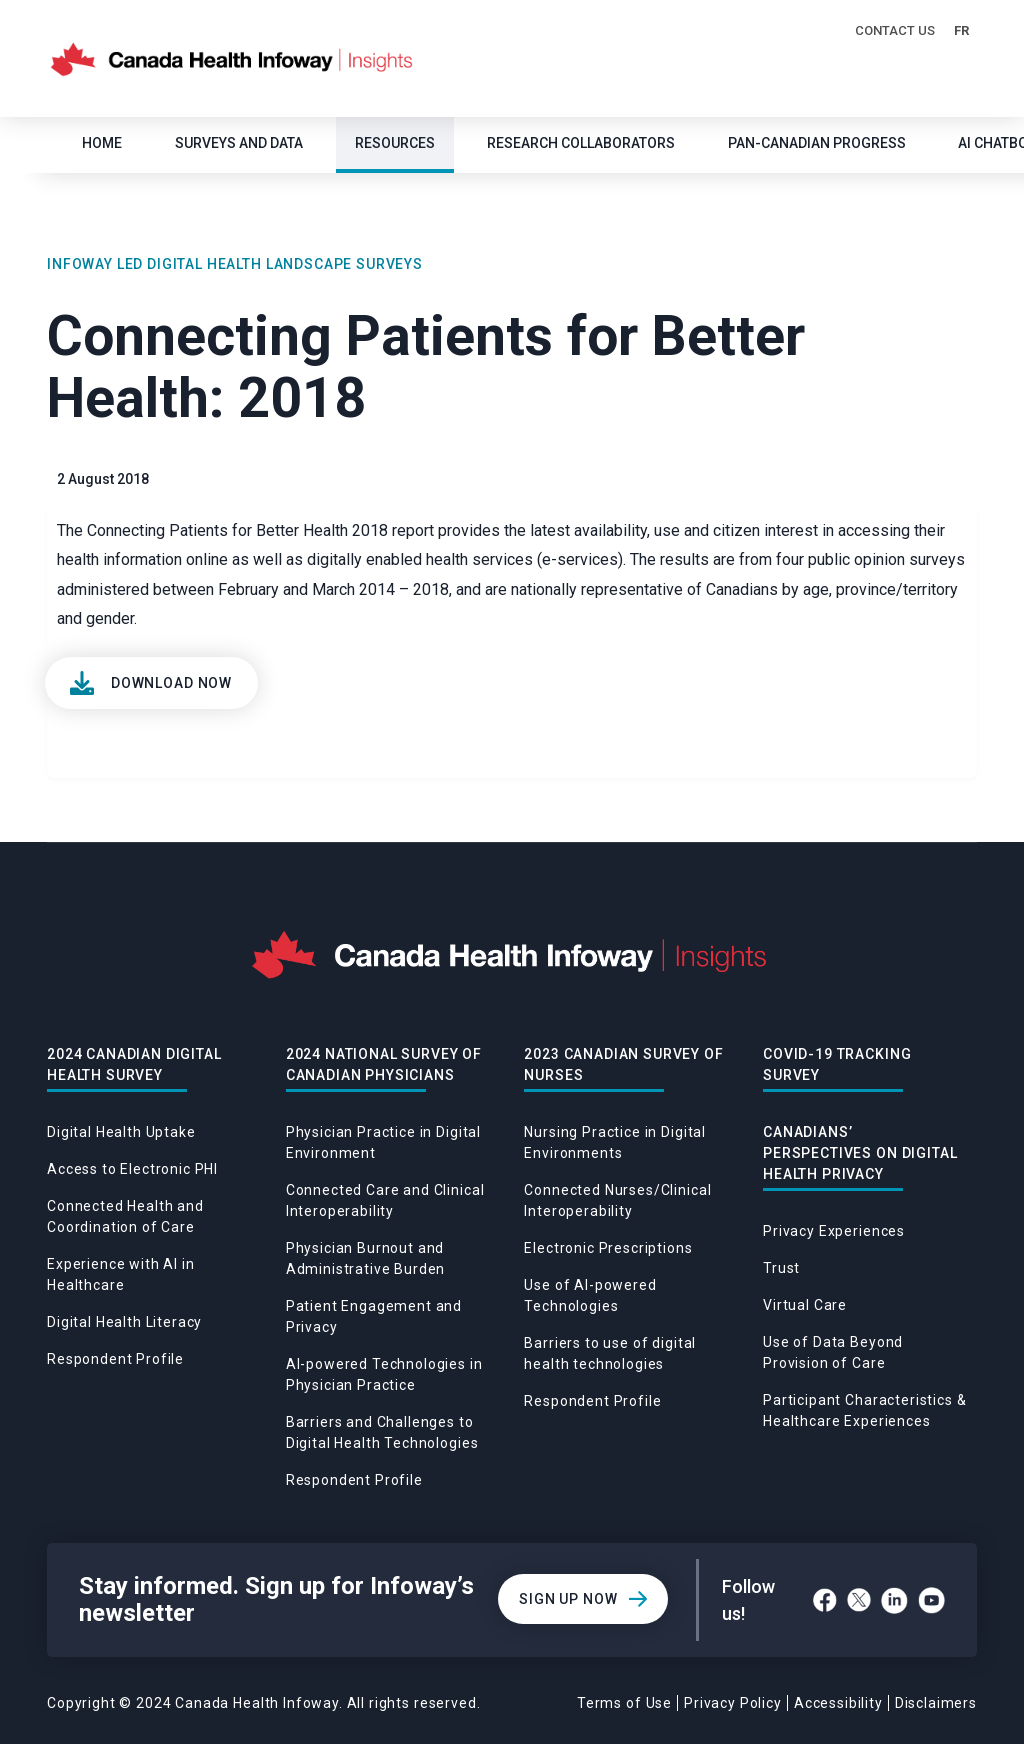 The width and height of the screenshot is (1024, 1744). Describe the element at coordinates (121, 1132) in the screenshot. I see `Digital Health Uptake` at that location.